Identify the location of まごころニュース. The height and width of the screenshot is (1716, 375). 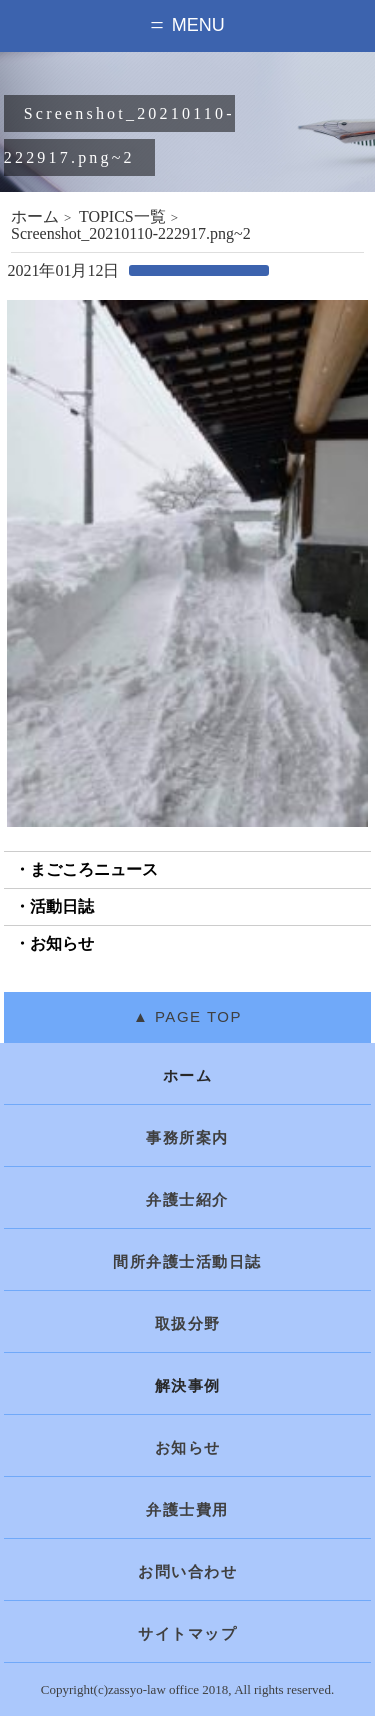
(94, 869).